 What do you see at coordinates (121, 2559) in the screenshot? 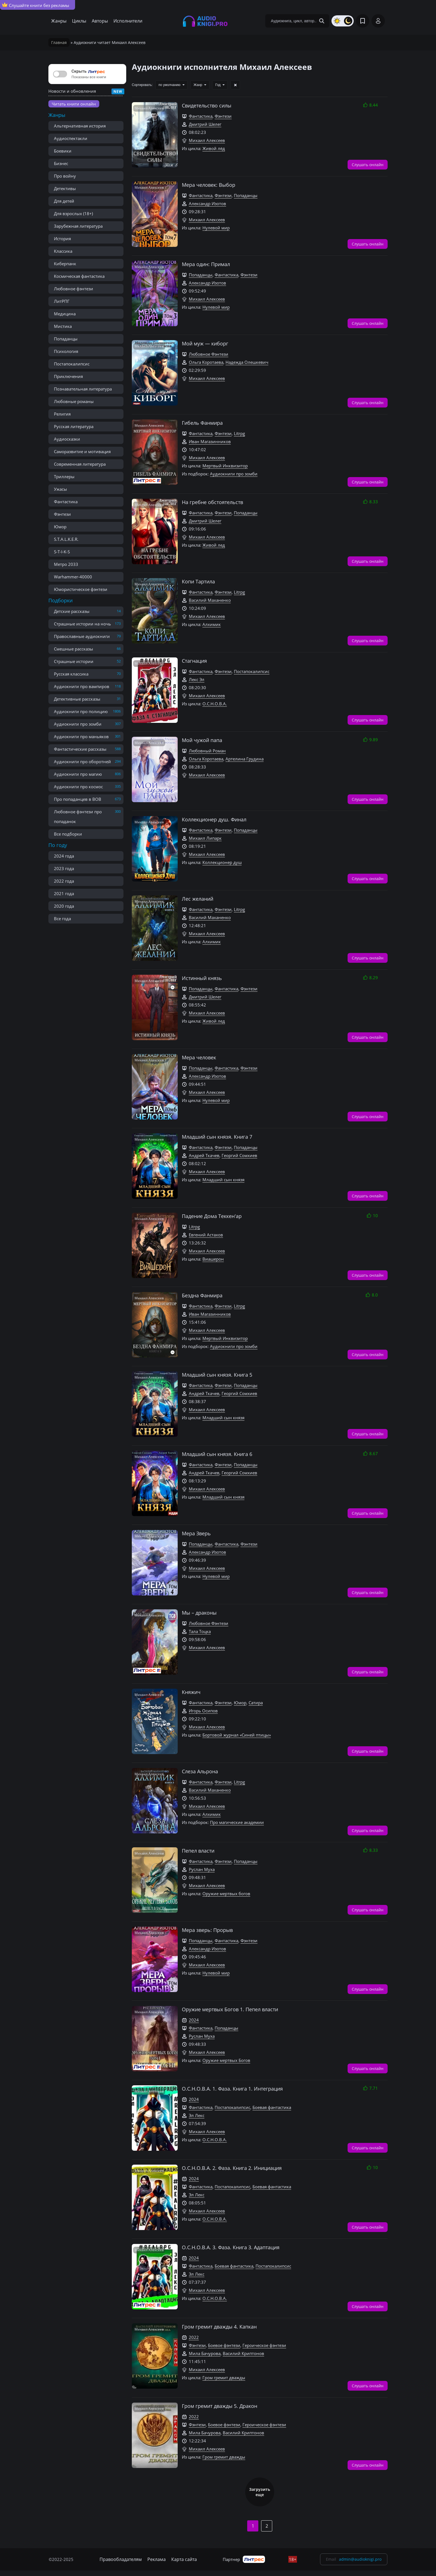
I see `Правообладателям` at bounding box center [121, 2559].